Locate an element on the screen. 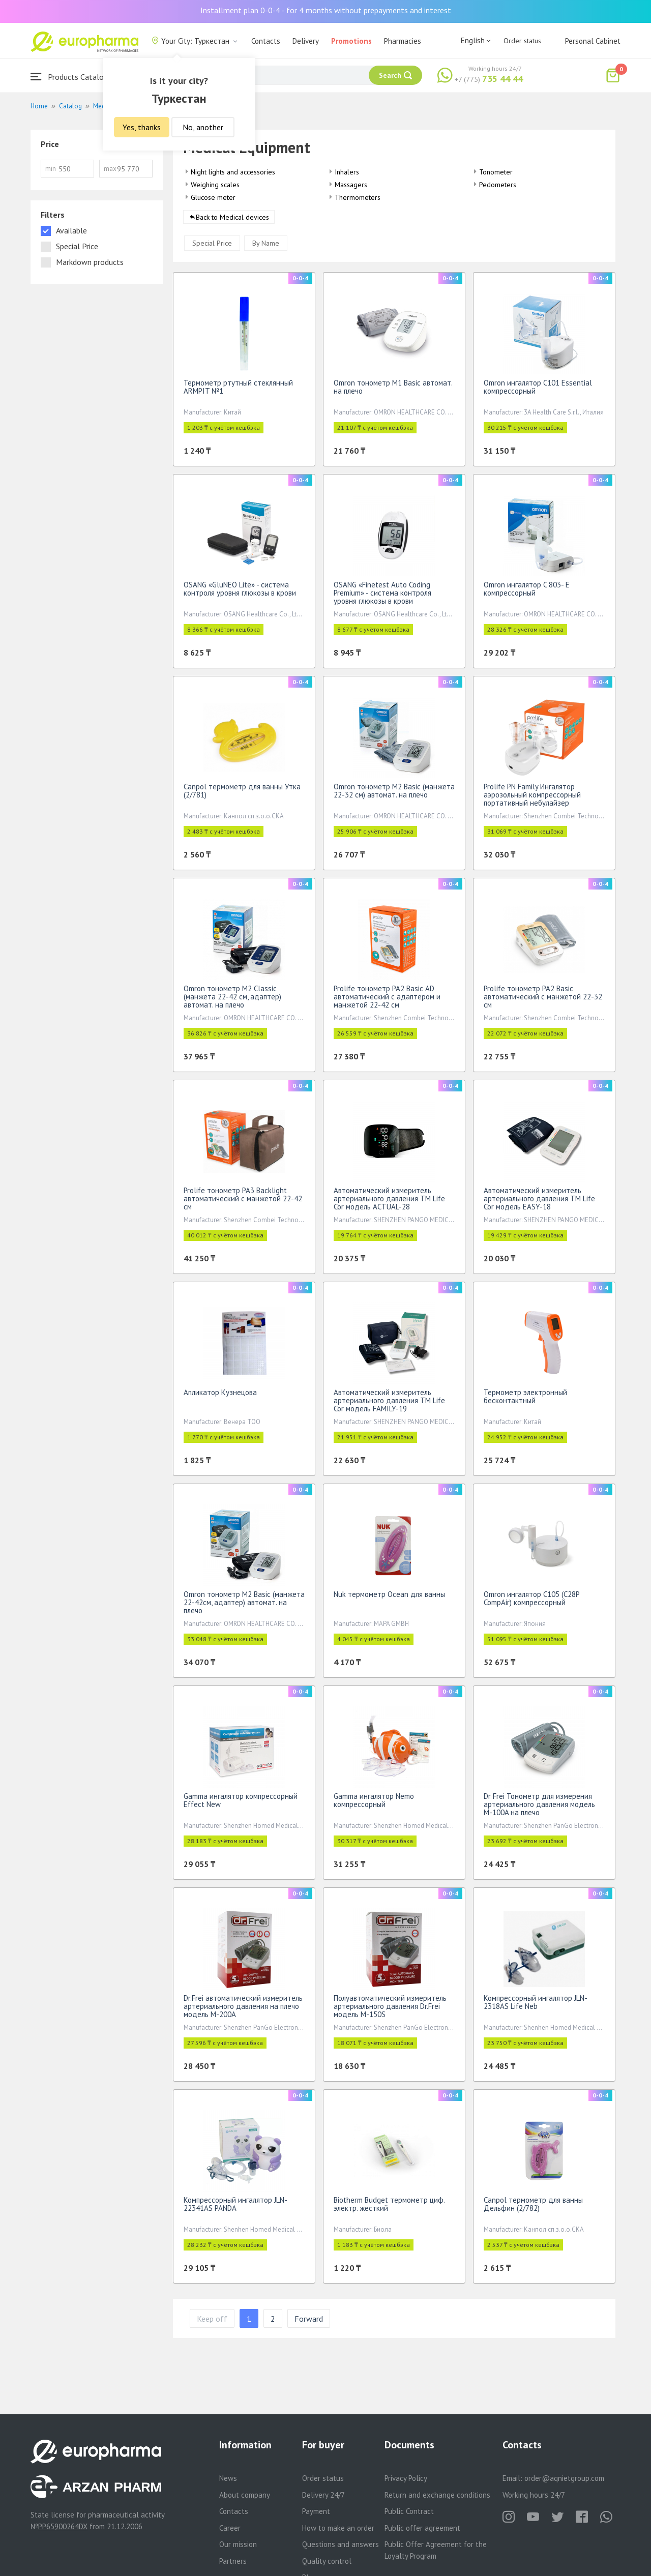 The width and height of the screenshot is (651, 2576). Promotions is located at coordinates (351, 41).